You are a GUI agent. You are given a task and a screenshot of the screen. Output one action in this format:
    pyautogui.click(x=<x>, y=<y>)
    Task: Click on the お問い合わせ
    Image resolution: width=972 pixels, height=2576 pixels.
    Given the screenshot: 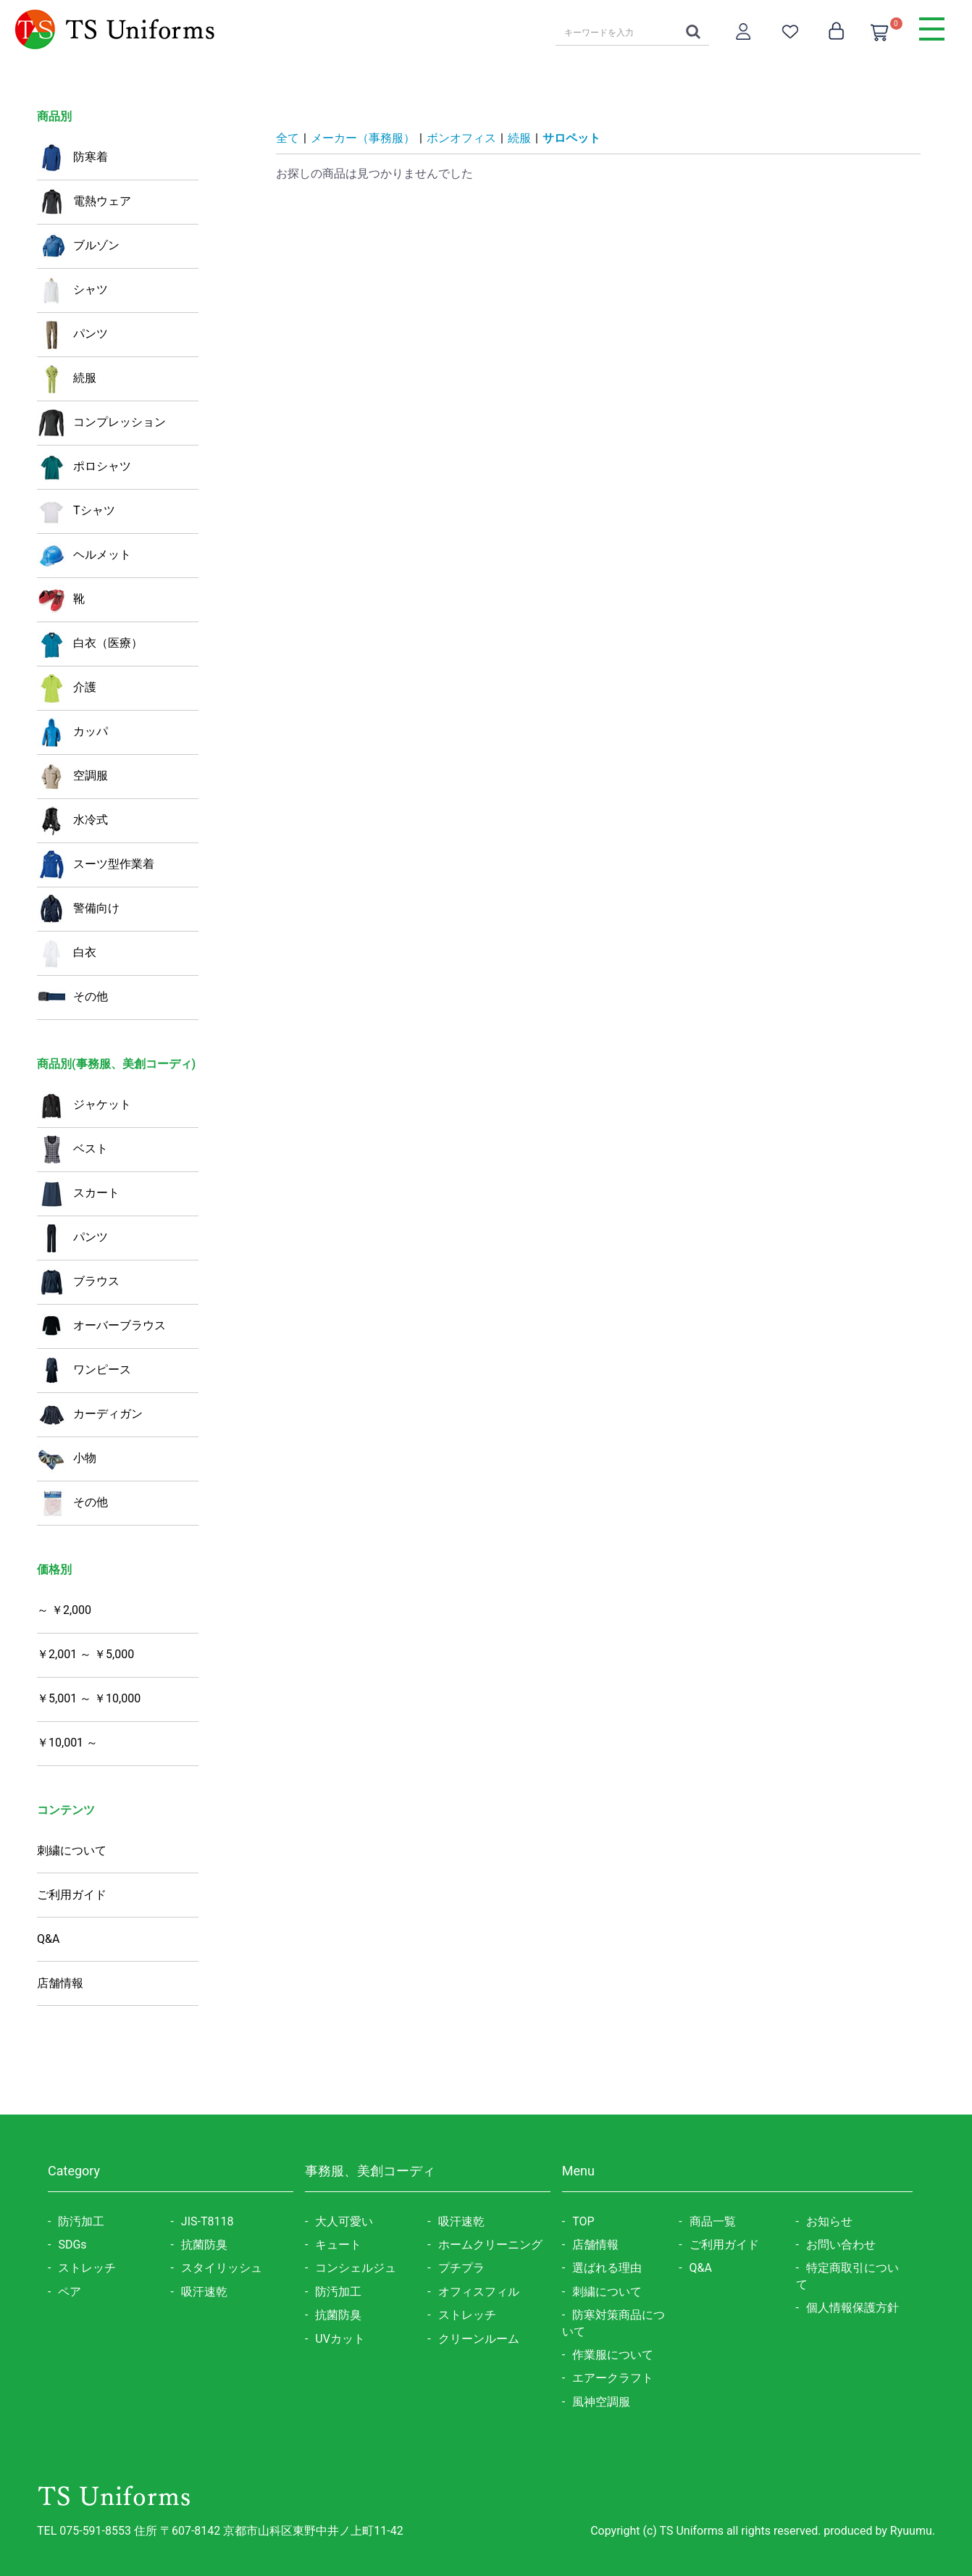 What is the action you would take?
    pyautogui.click(x=841, y=2244)
    